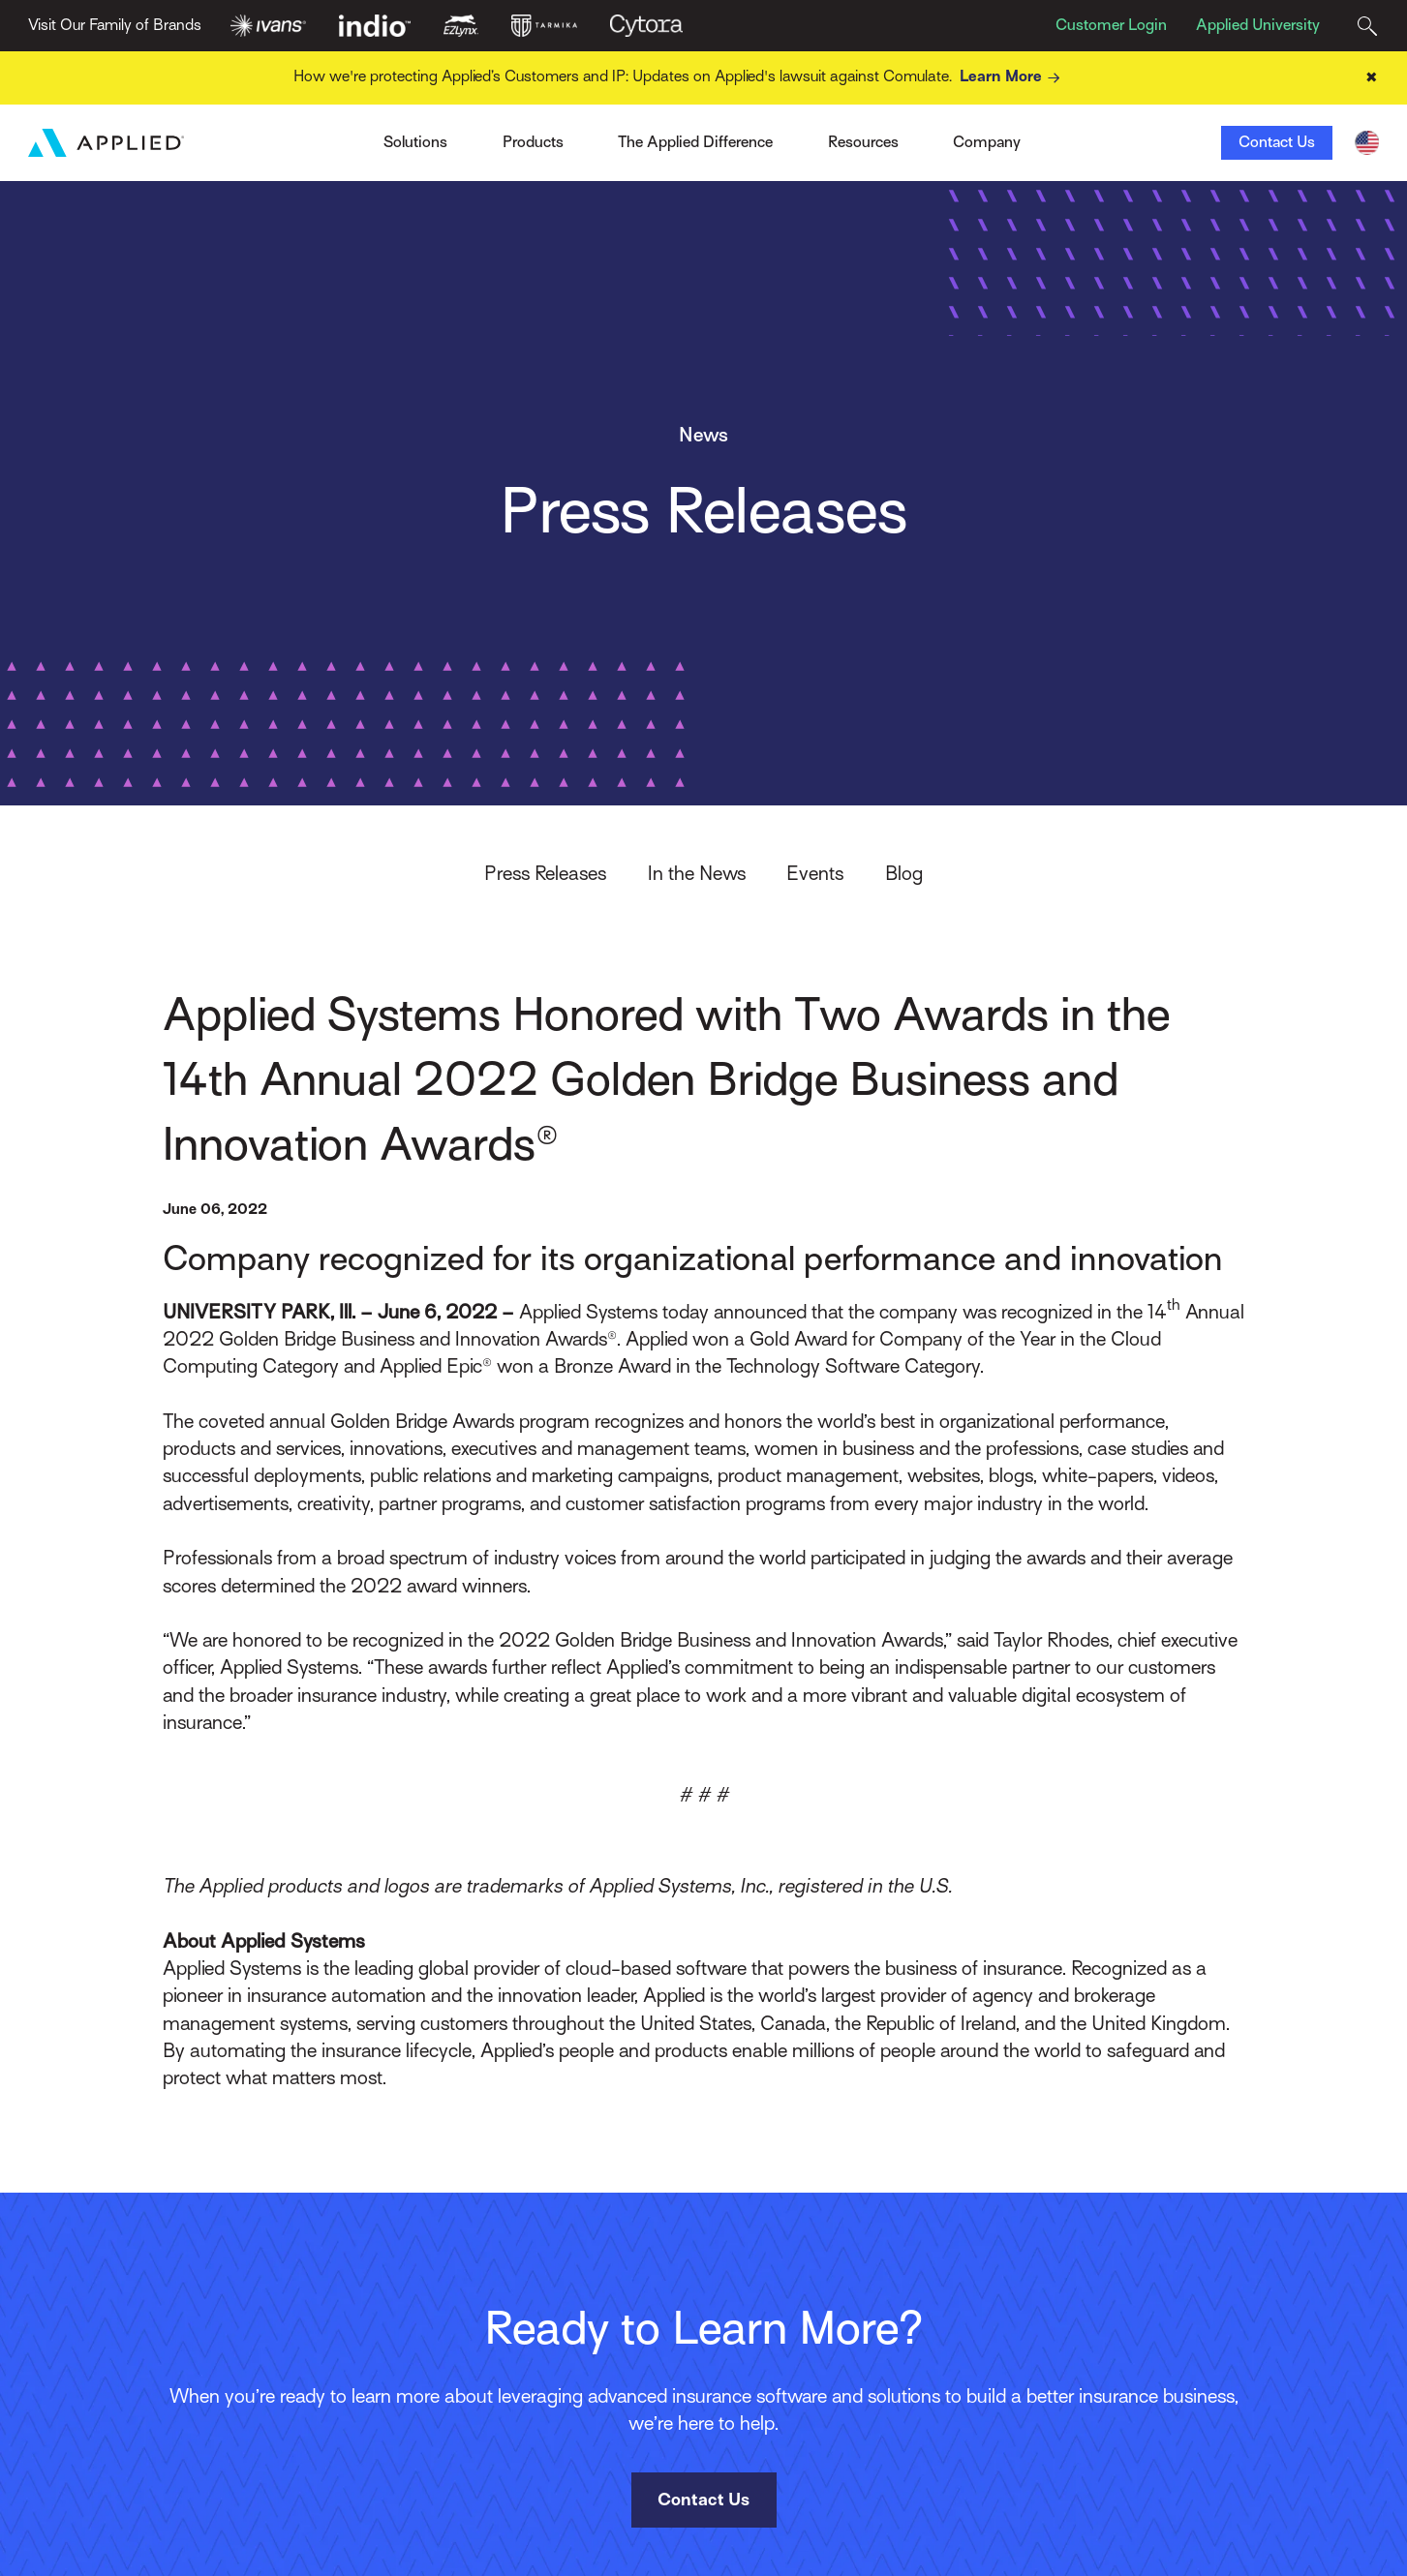 This screenshot has width=1407, height=2576. Describe the element at coordinates (863, 142) in the screenshot. I see `Resources [Toggle Menu]` at that location.